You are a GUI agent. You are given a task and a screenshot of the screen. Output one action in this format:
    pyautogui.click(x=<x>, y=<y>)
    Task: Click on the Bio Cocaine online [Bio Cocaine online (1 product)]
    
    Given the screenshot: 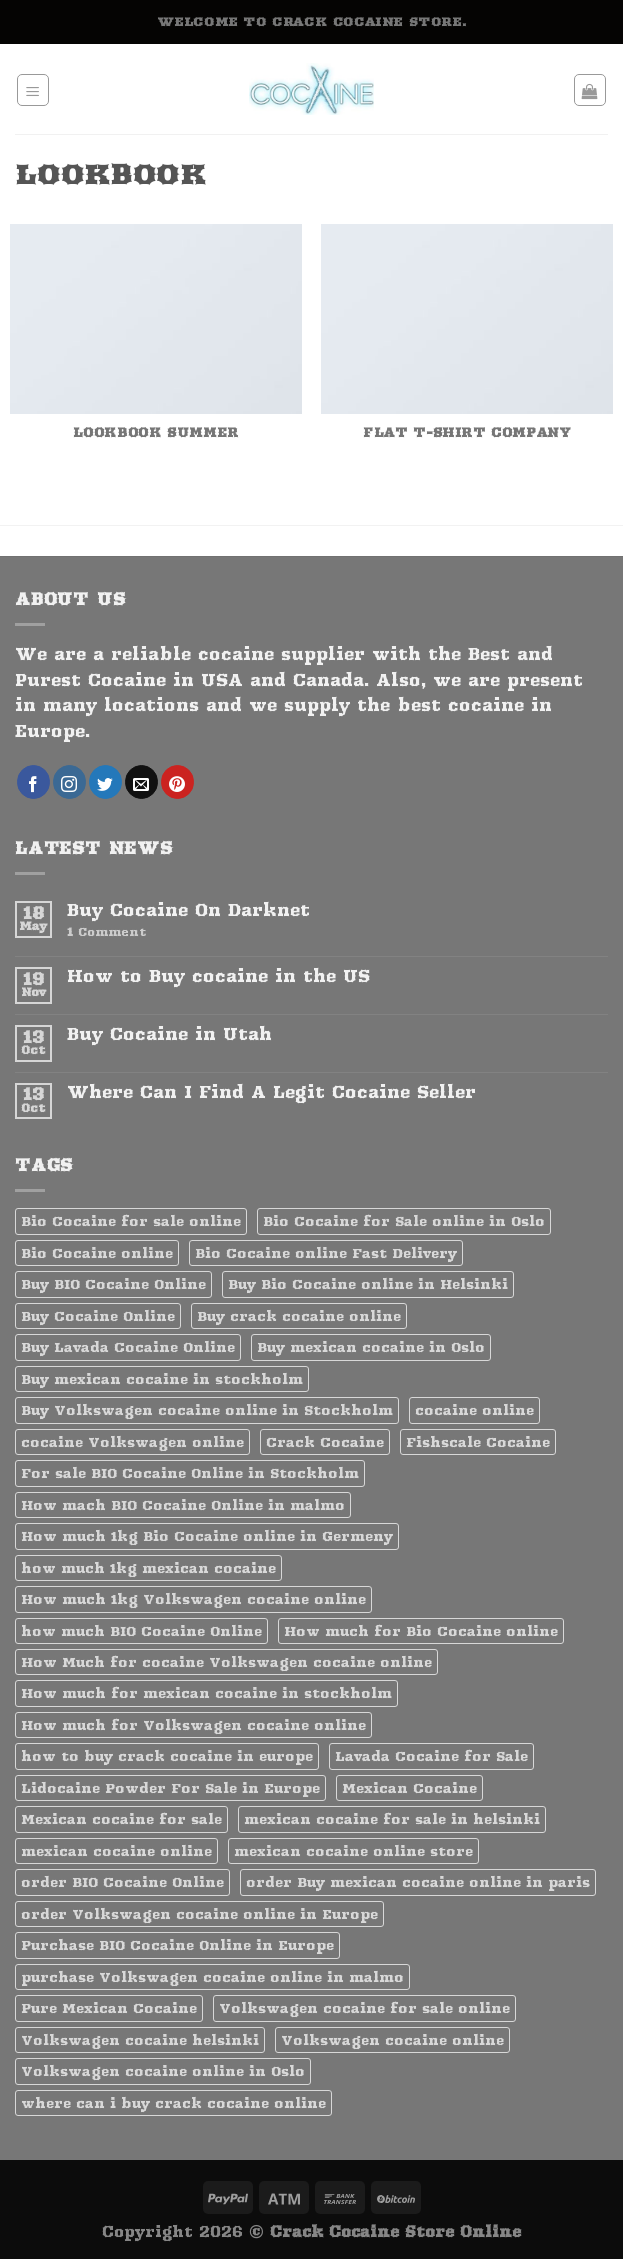 What is the action you would take?
    pyautogui.click(x=97, y=1253)
    